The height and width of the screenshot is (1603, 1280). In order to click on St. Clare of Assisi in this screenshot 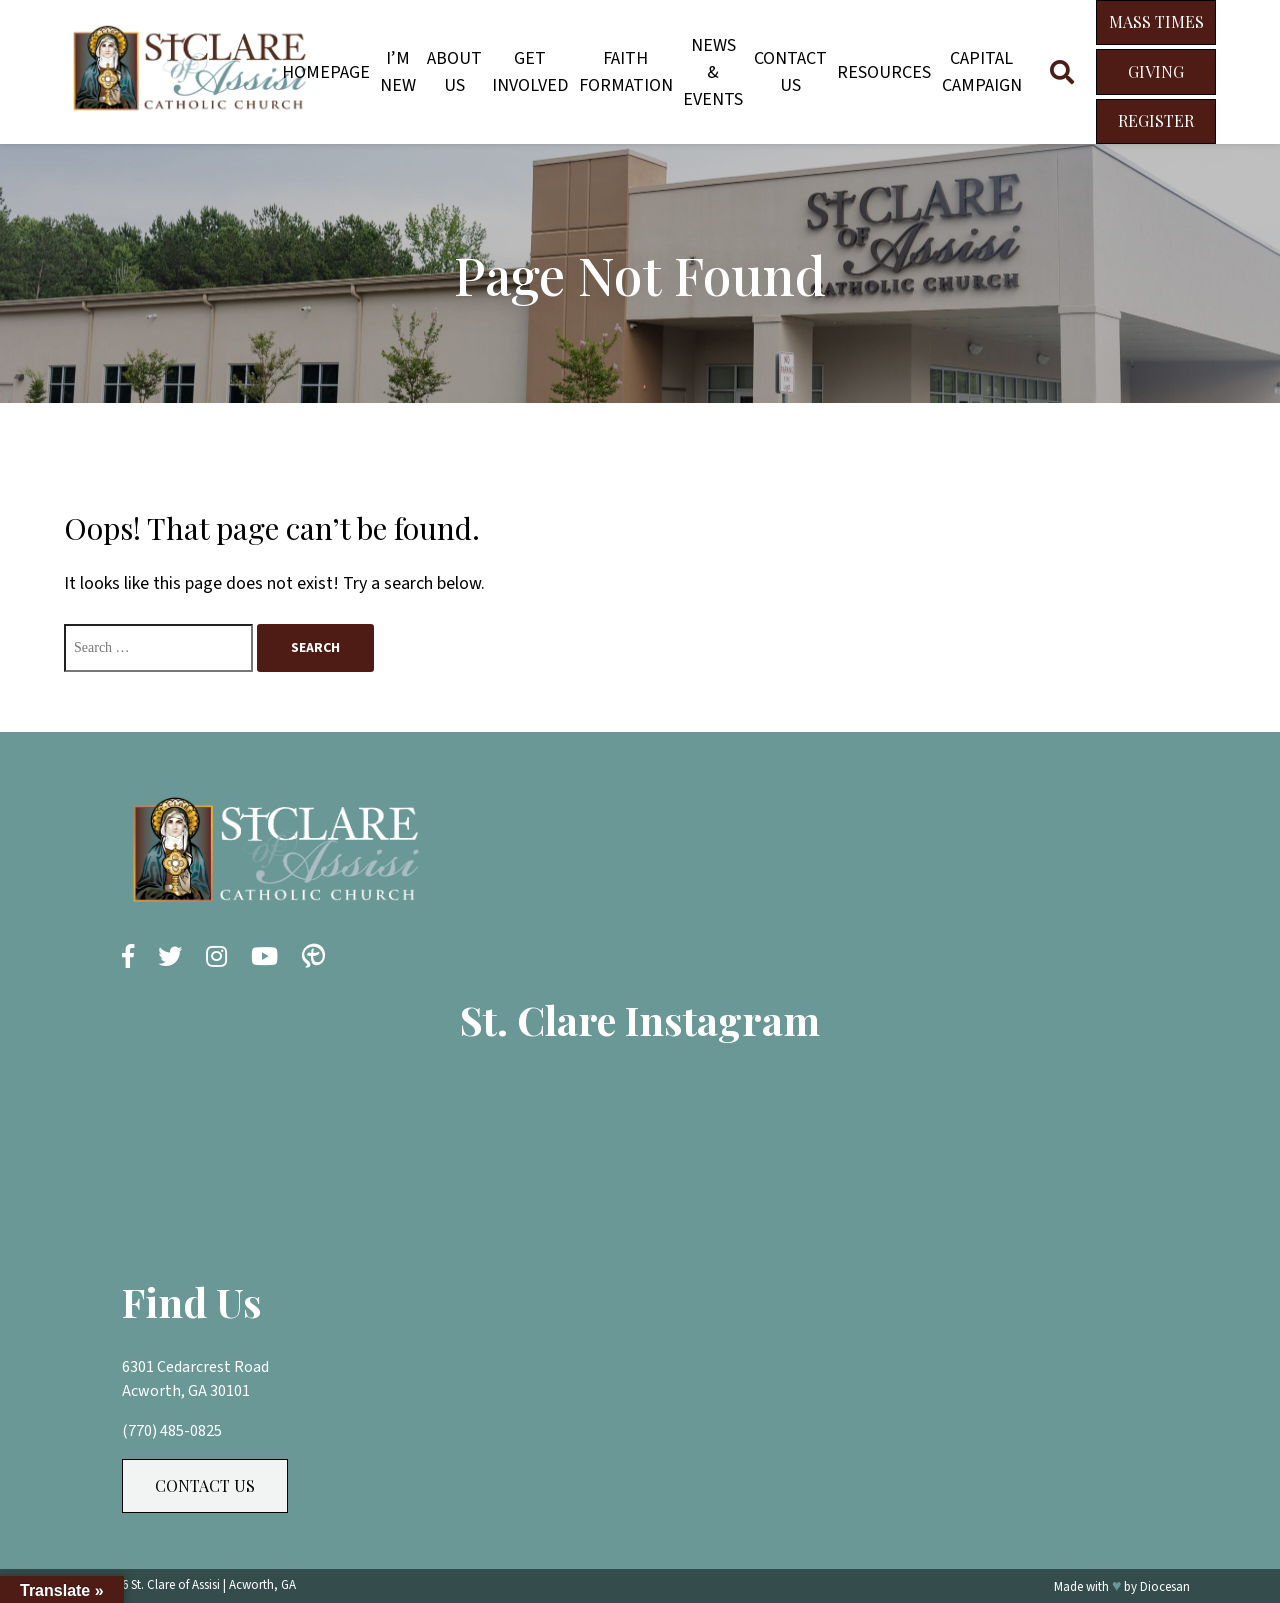, I will do `click(175, 1585)`.